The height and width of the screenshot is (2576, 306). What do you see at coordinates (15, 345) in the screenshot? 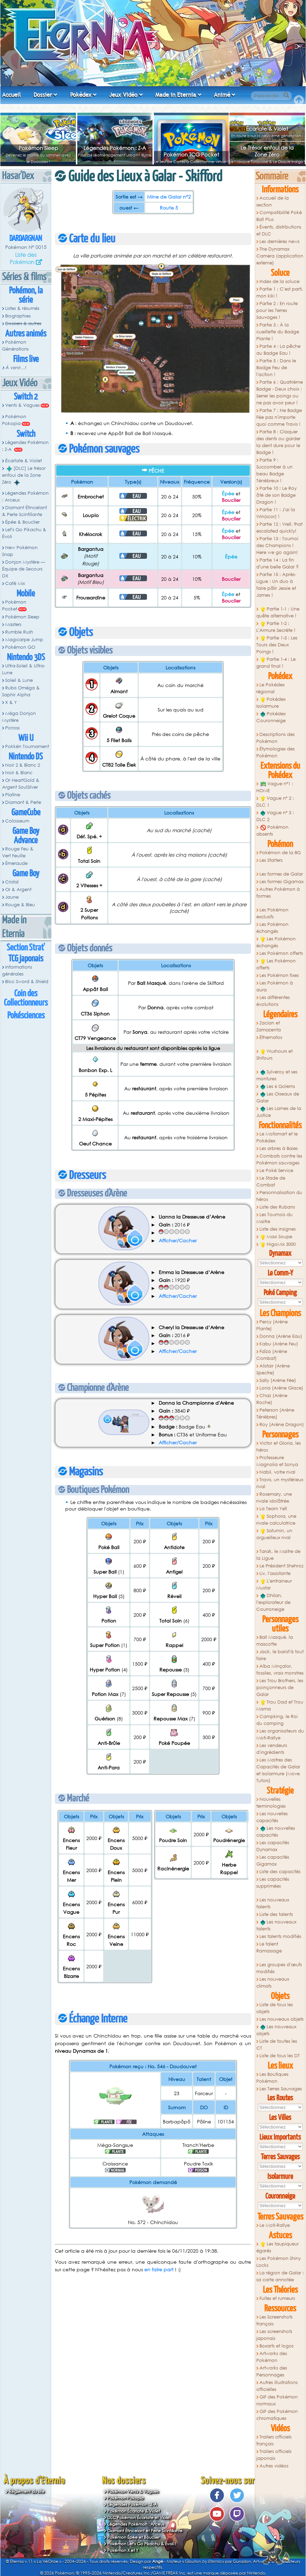
I see `Pokémon Générations` at bounding box center [15, 345].